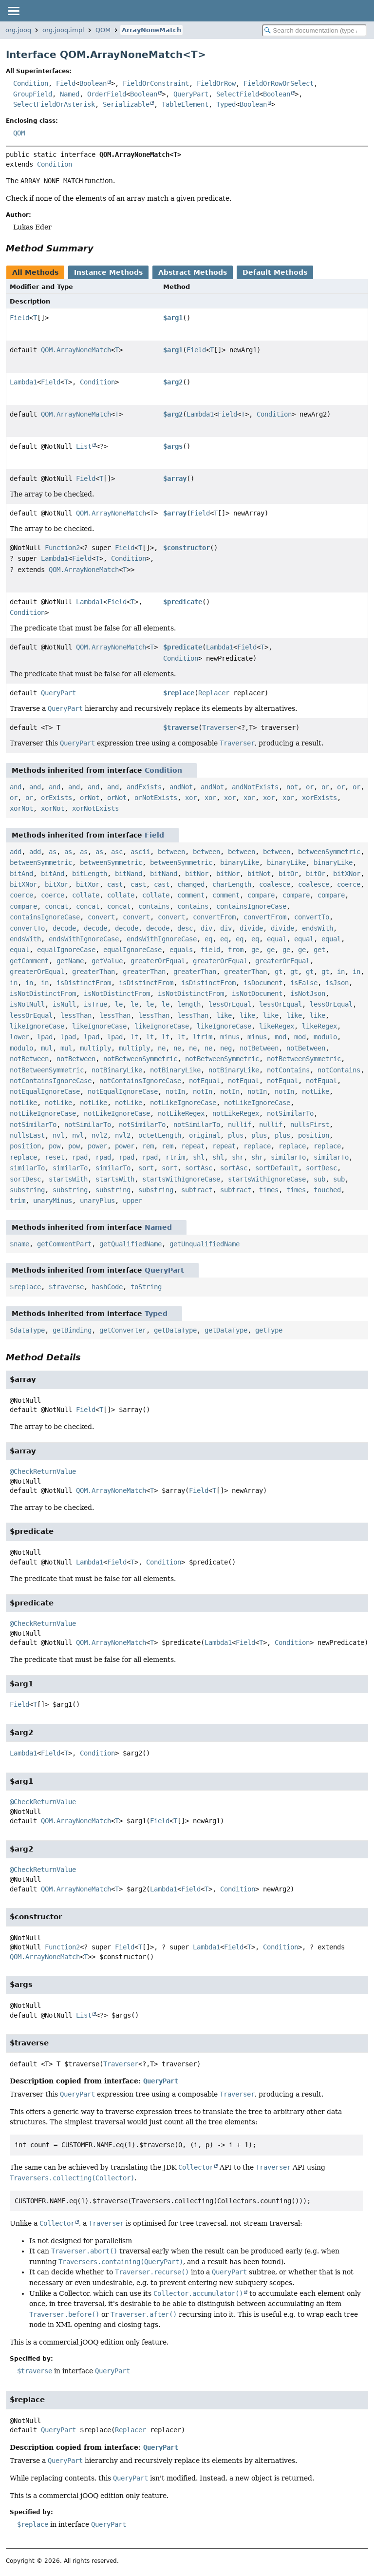 This screenshot has height=2576, width=374. I want to click on $predicate, so click(182, 602).